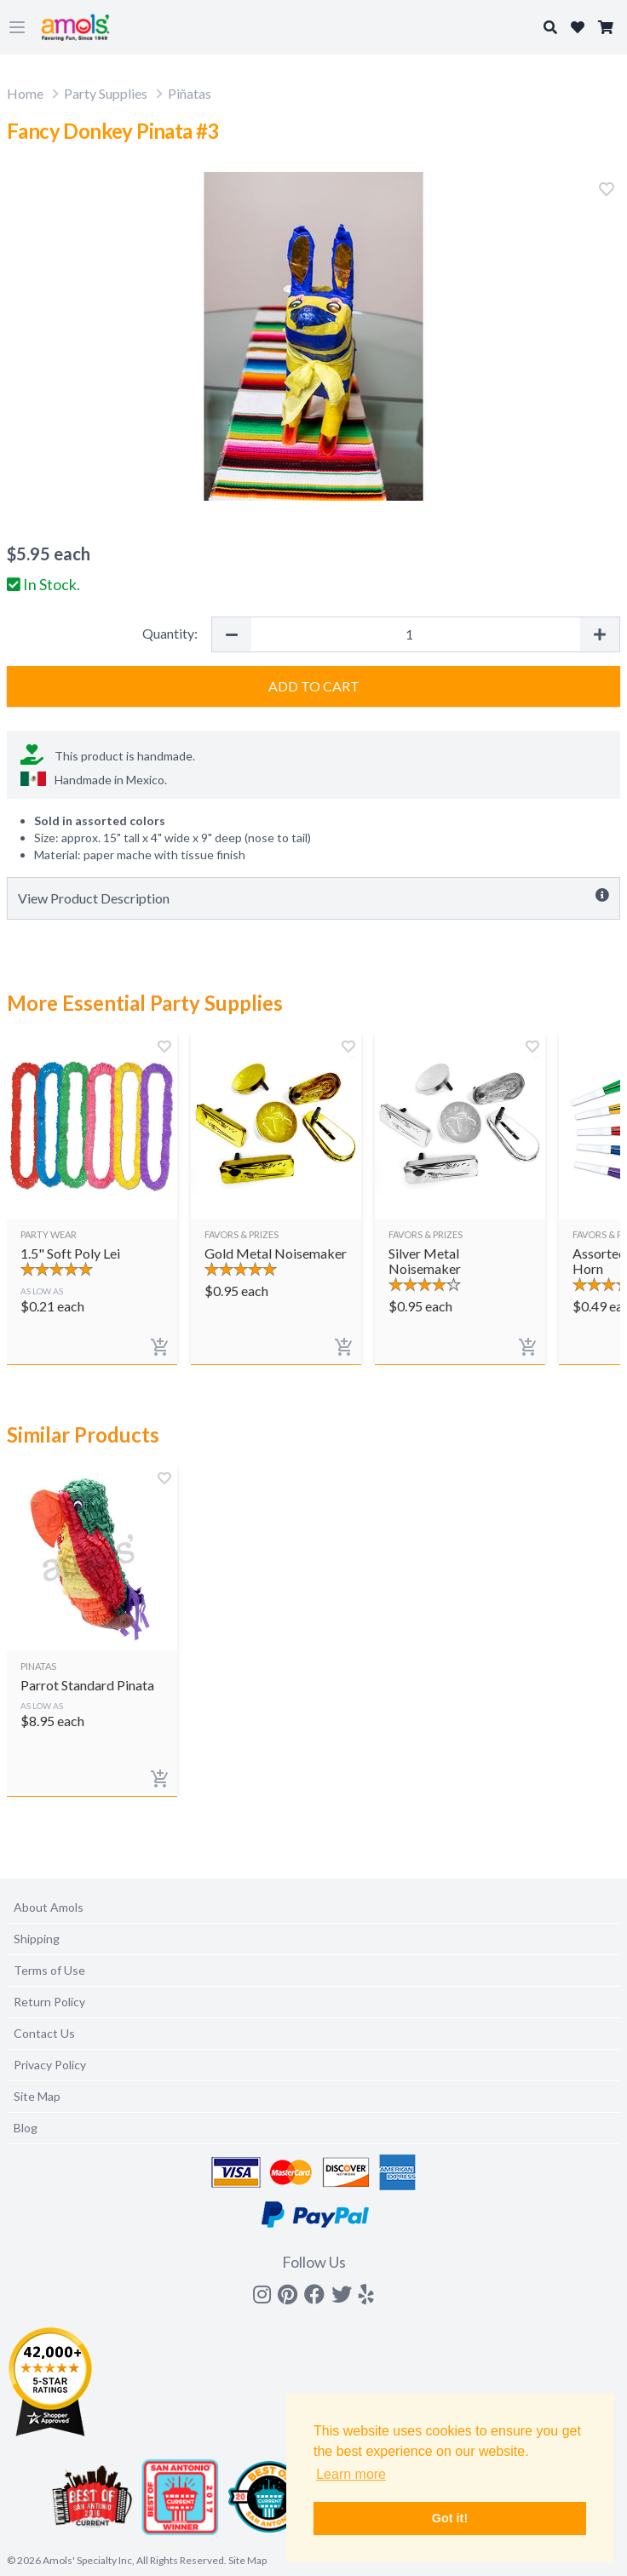 This screenshot has width=627, height=2576. I want to click on Site Map, so click(37, 2096).